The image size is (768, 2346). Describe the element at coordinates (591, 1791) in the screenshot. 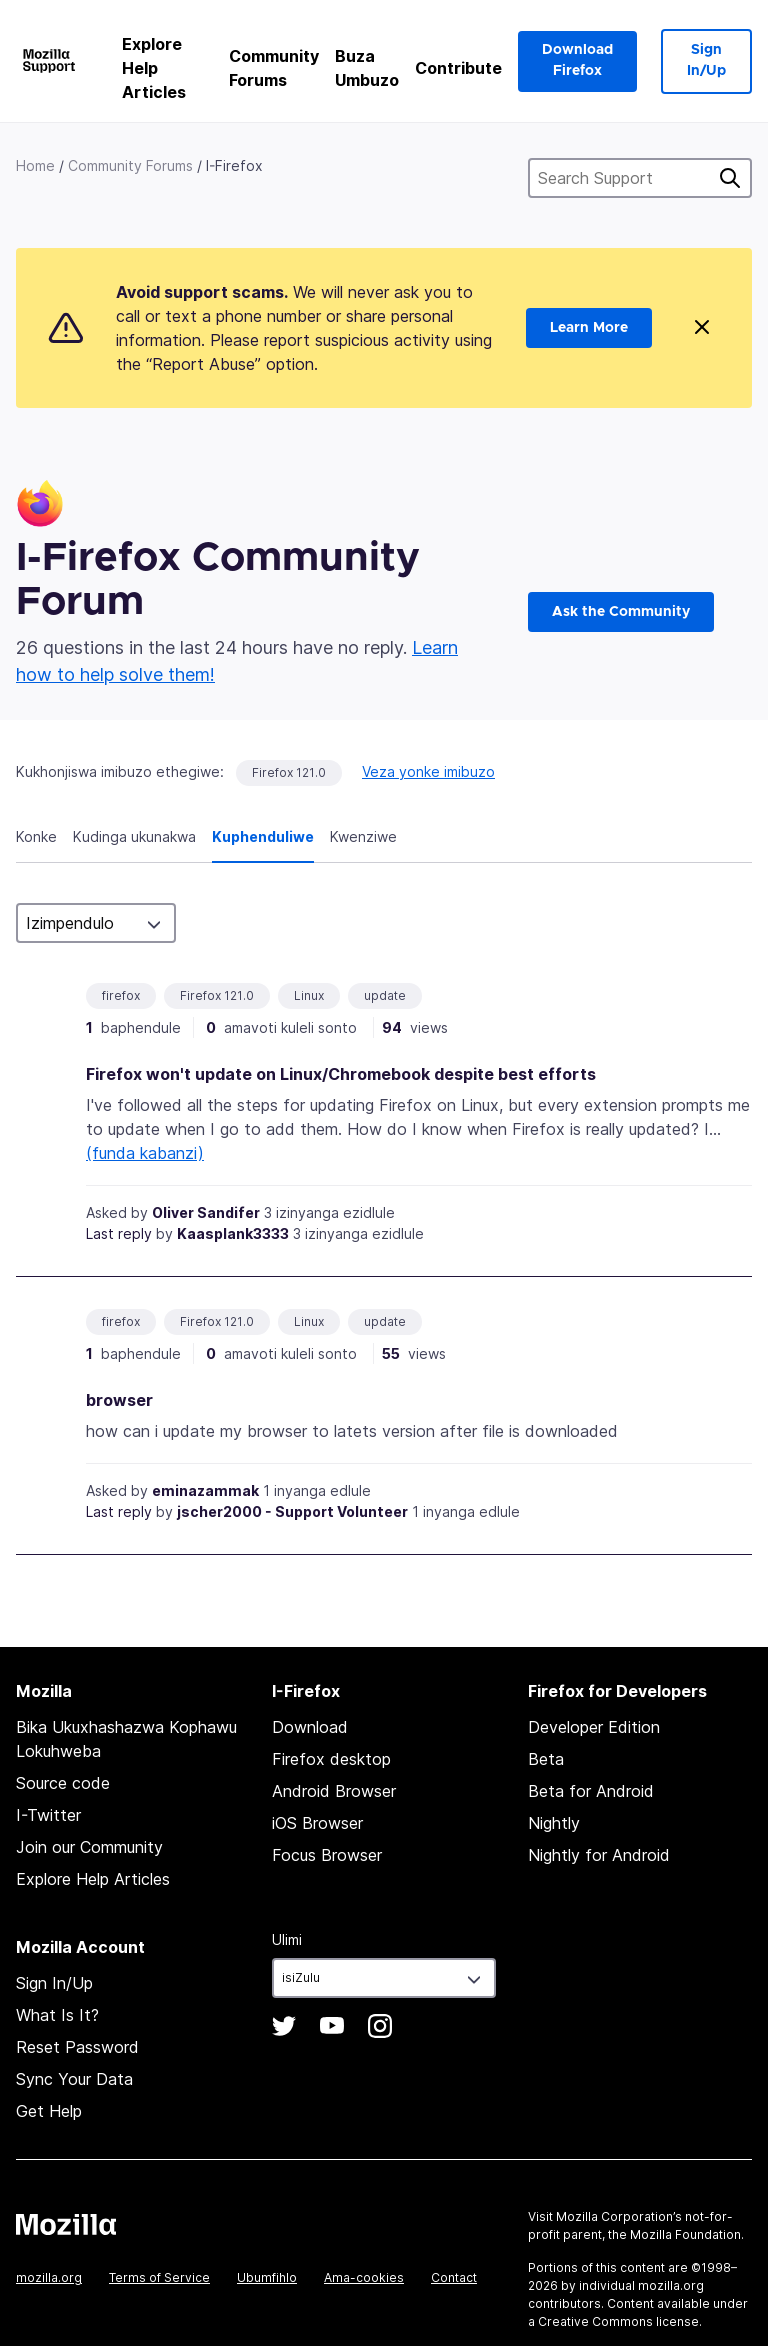

I see `Beta for Android` at that location.